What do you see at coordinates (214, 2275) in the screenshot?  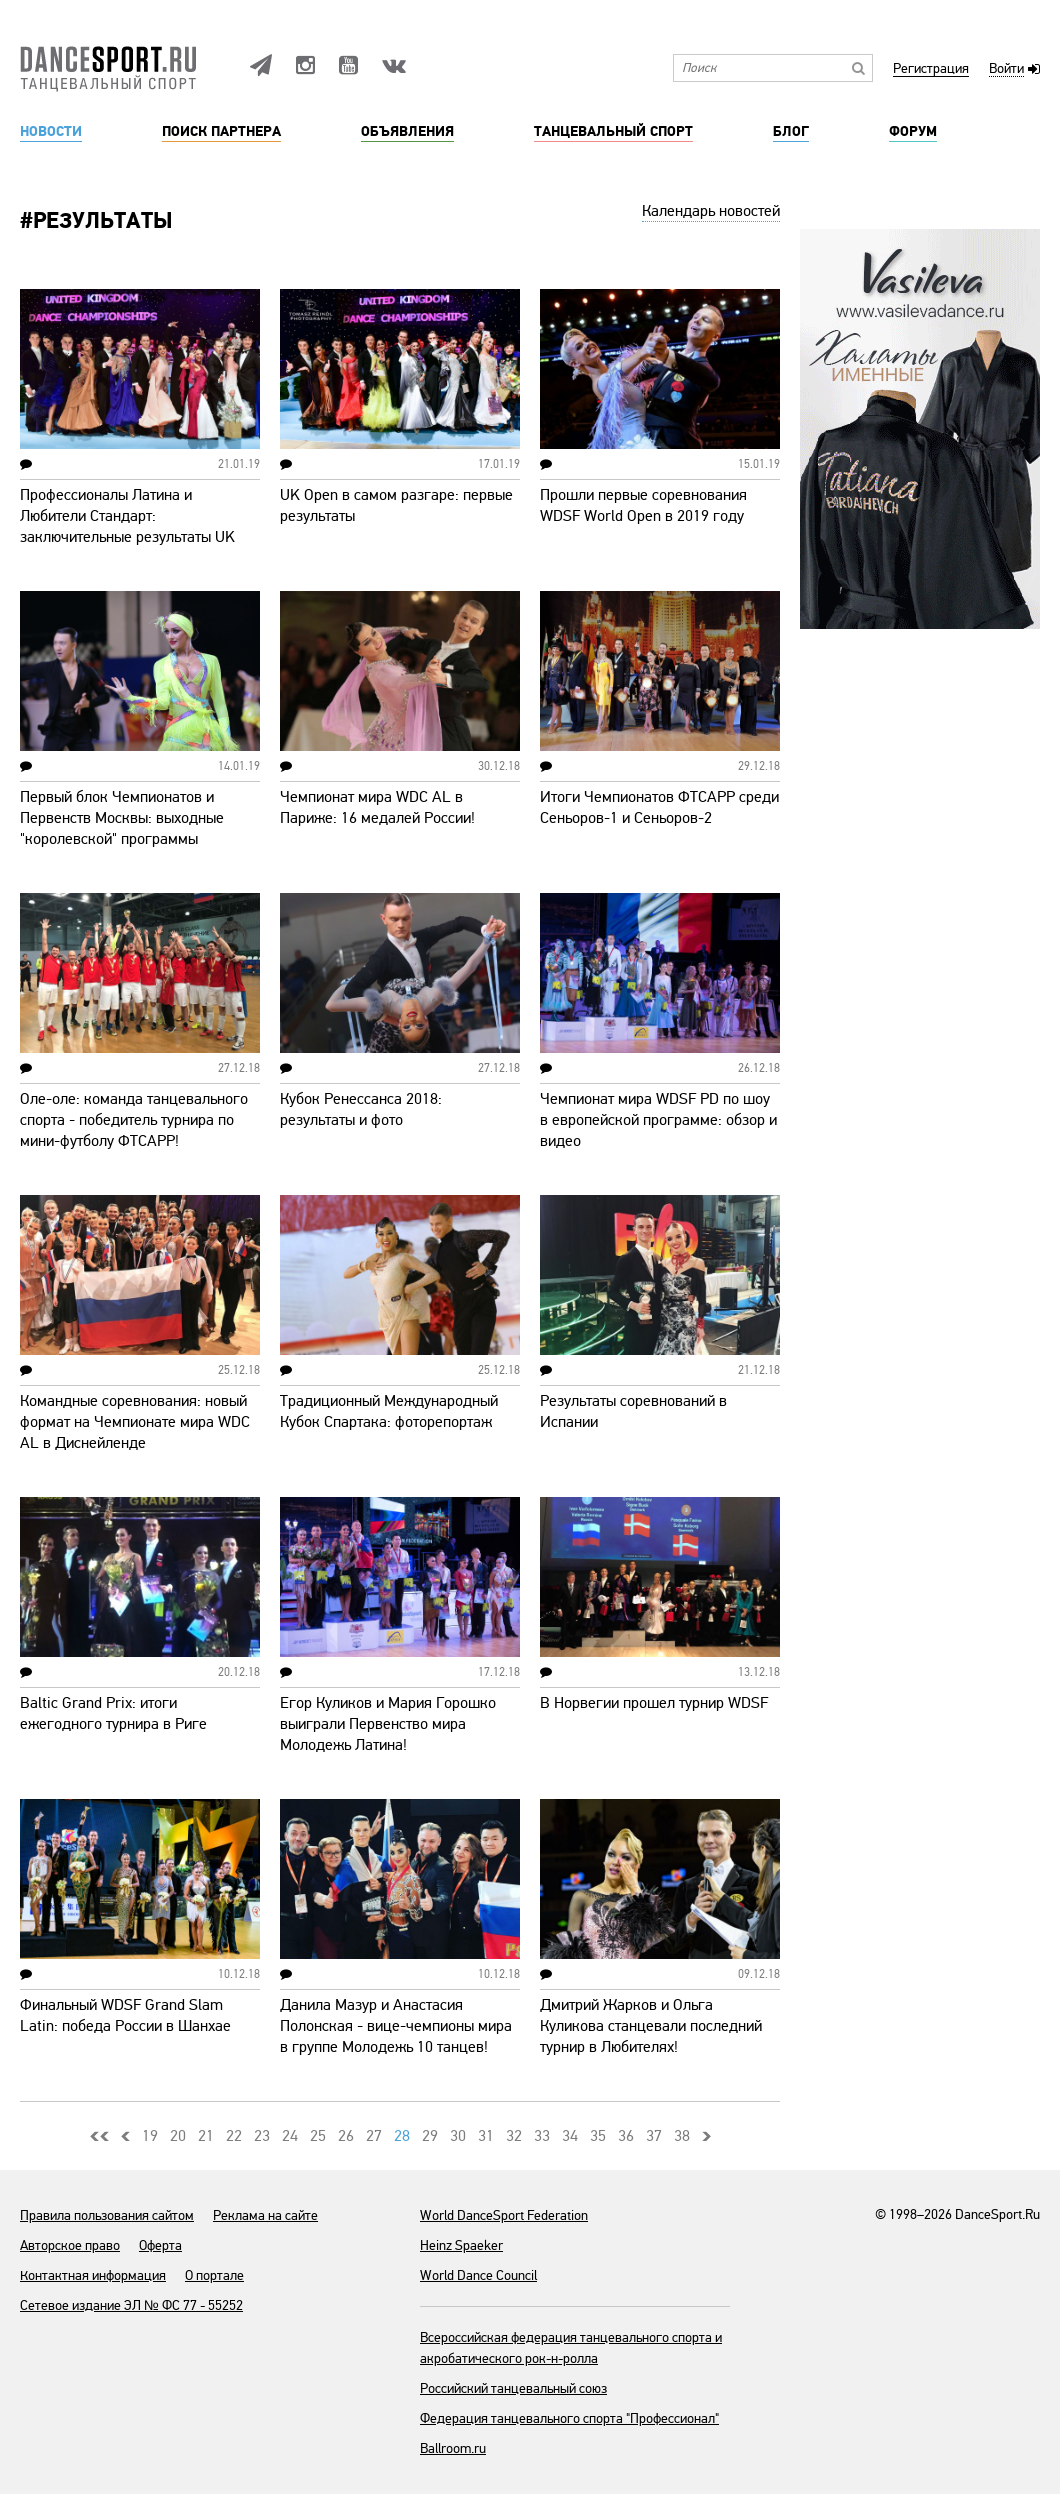 I see `О портале` at bounding box center [214, 2275].